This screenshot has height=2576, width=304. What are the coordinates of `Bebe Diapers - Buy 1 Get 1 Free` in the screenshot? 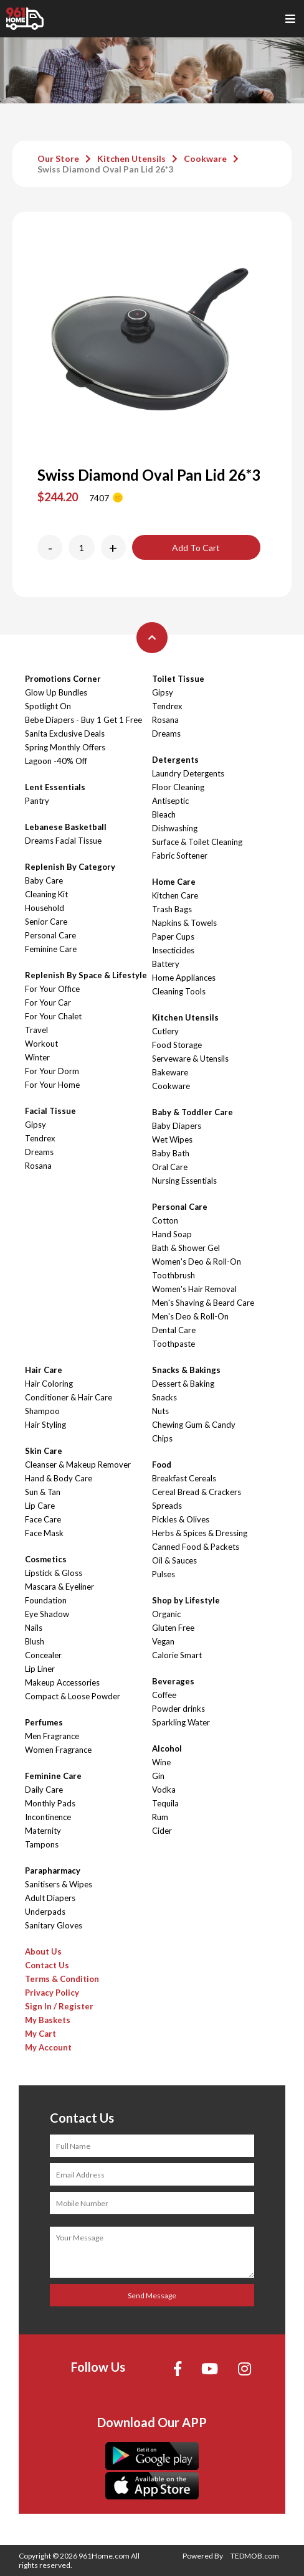 It's located at (83, 720).